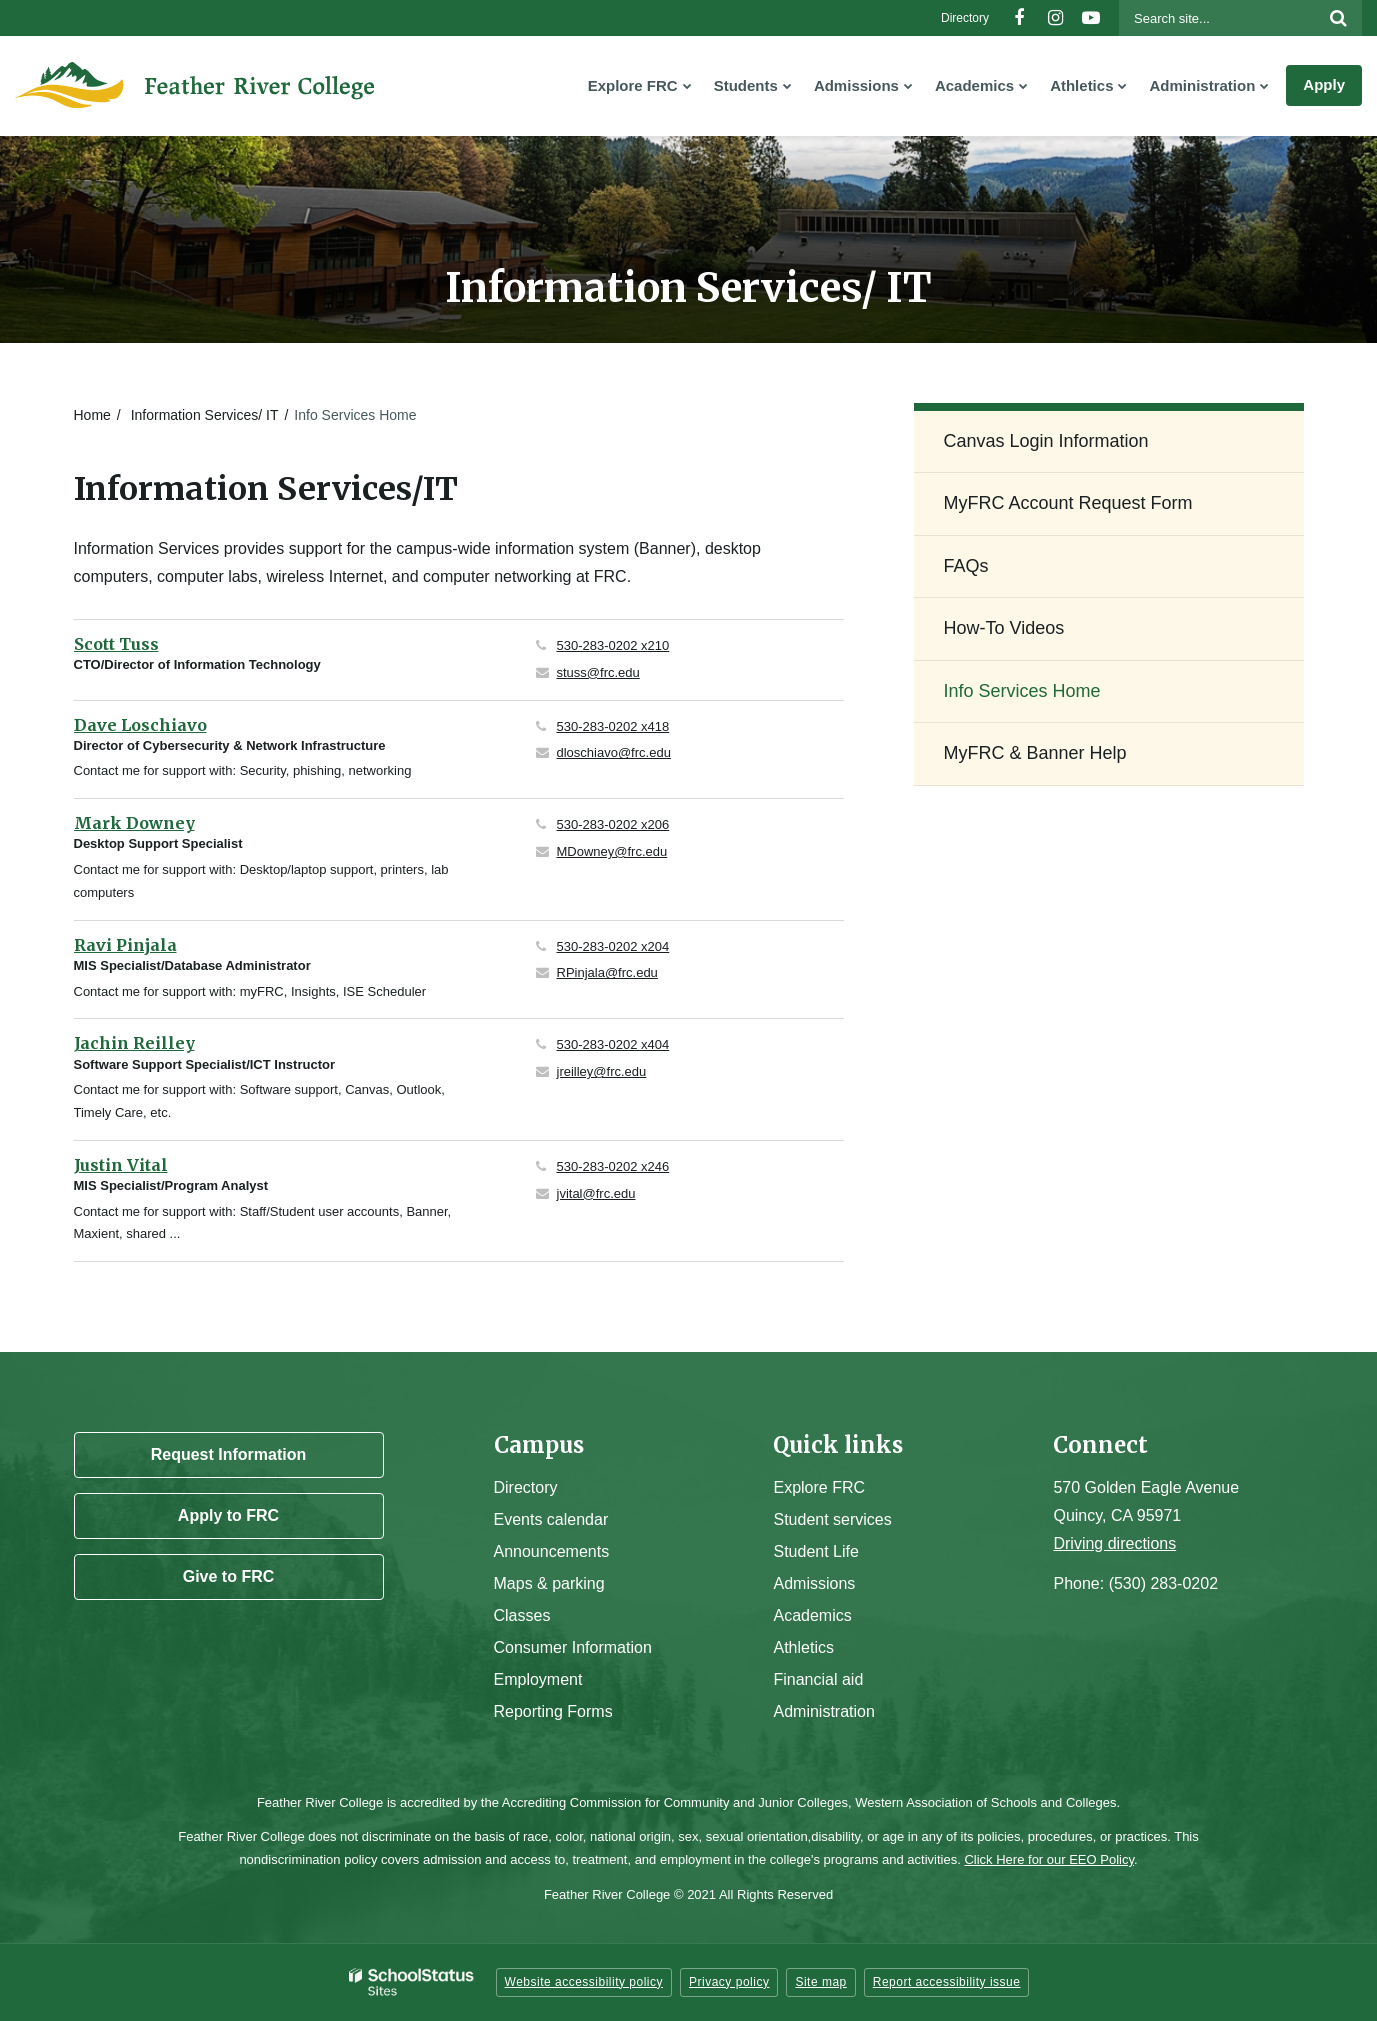  Describe the element at coordinates (832, 1519) in the screenshot. I see `Student services` at that location.